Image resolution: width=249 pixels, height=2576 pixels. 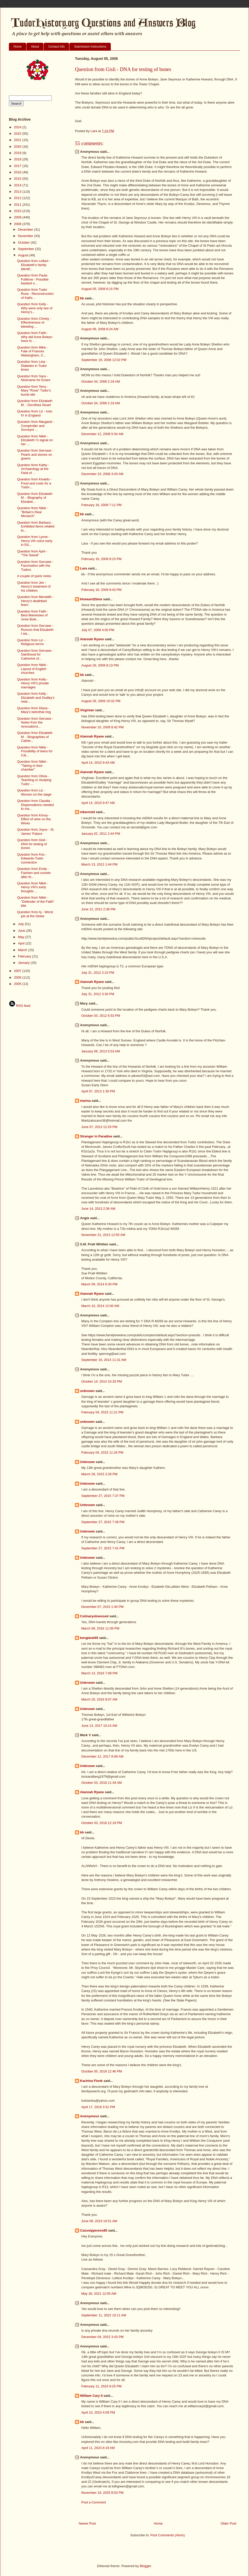 What do you see at coordinates (18, 198) in the screenshot?
I see `2012` at bounding box center [18, 198].